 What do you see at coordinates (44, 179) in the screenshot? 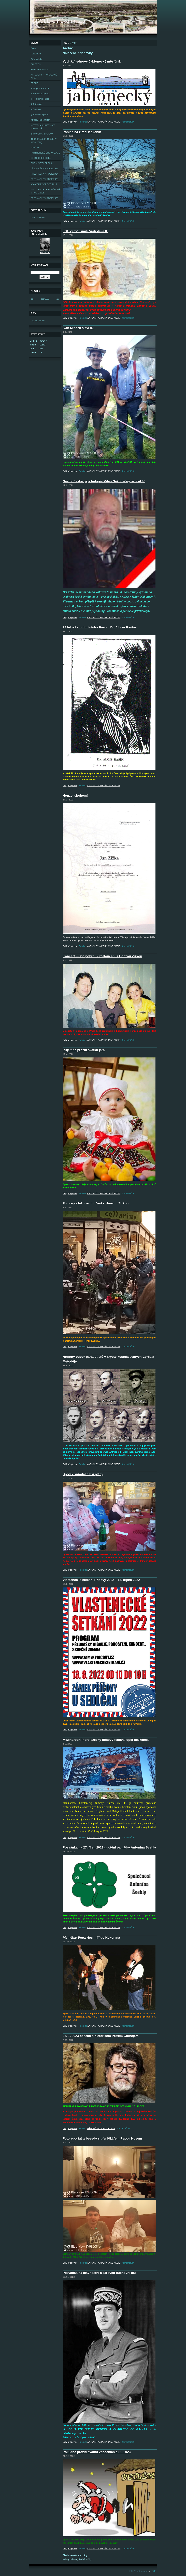
I see `PŘEDNÁŠKY V ROCE 2025` at bounding box center [44, 179].